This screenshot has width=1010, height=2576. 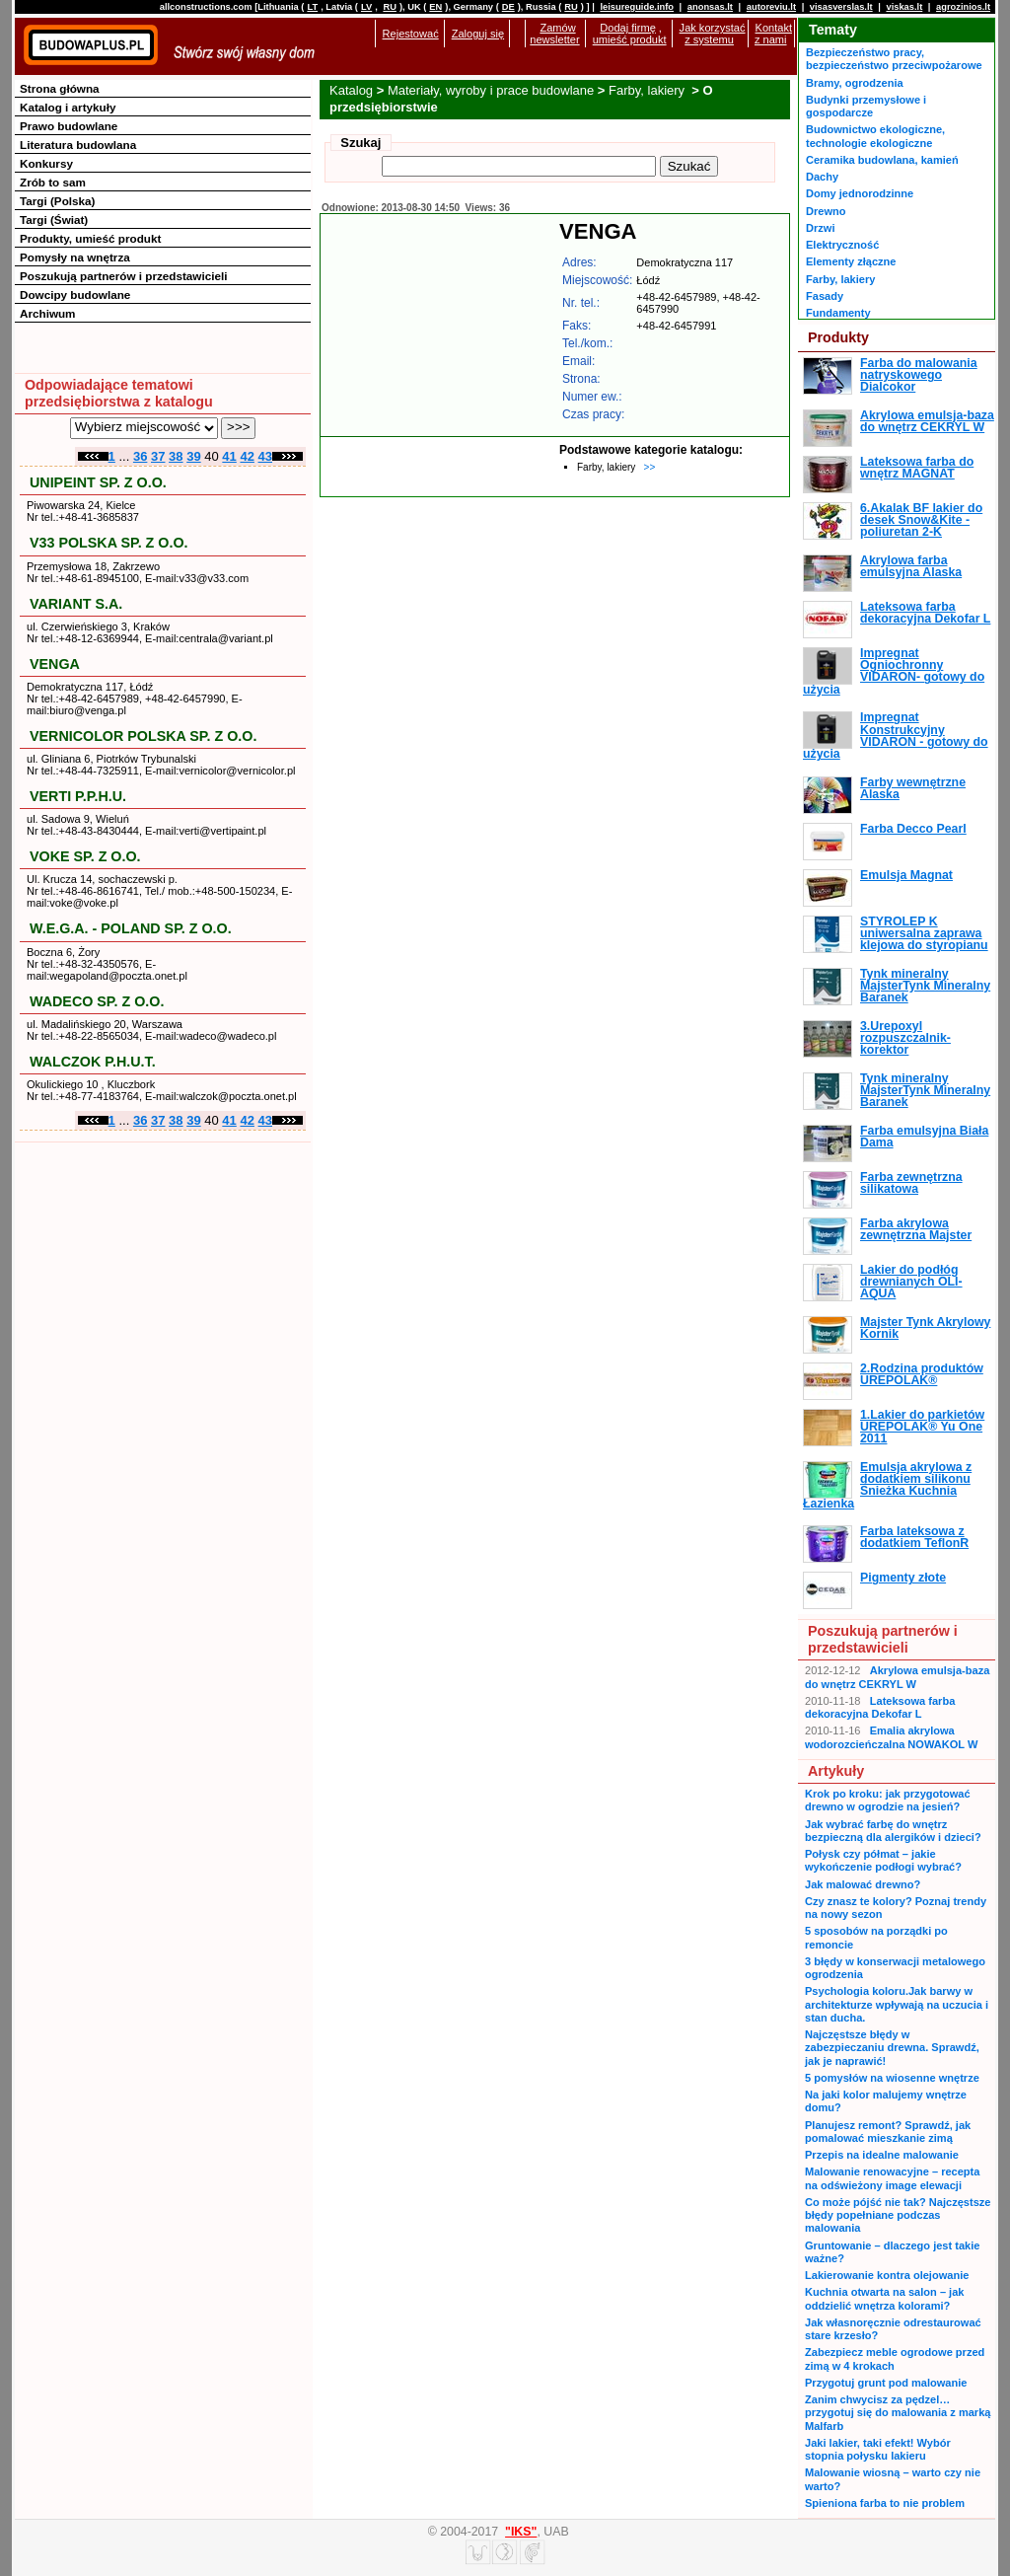 I want to click on VERTI P.P.H.U., so click(x=78, y=796).